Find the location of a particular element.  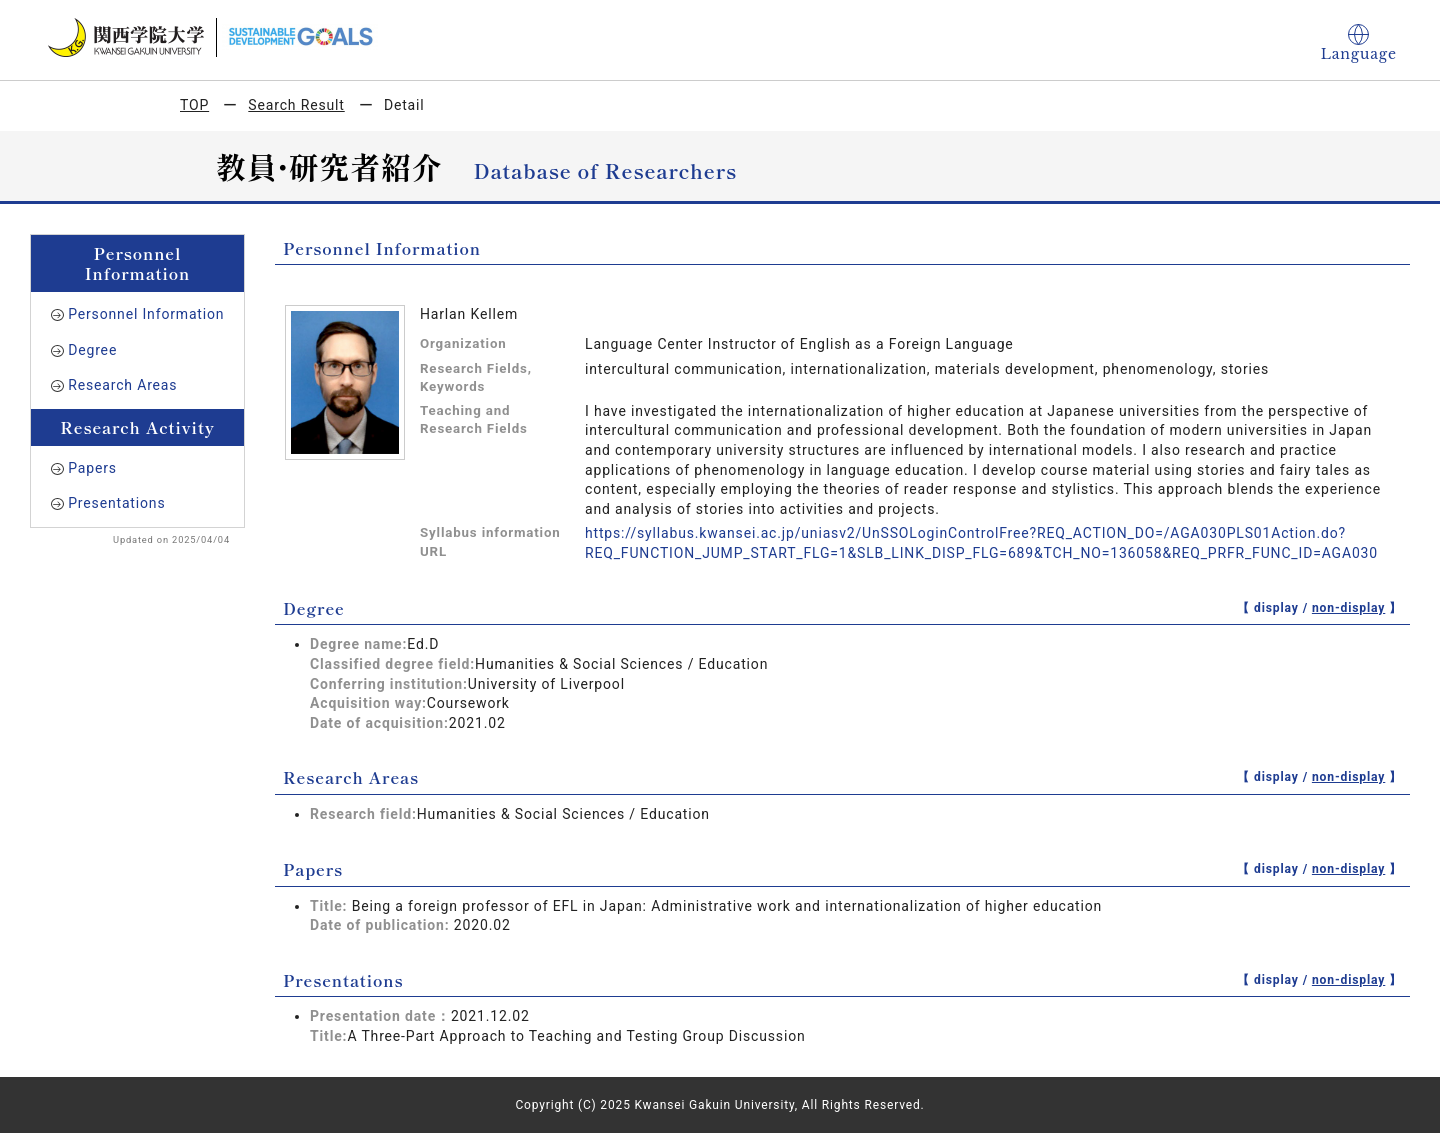

non-display is located at coordinates (1348, 608).